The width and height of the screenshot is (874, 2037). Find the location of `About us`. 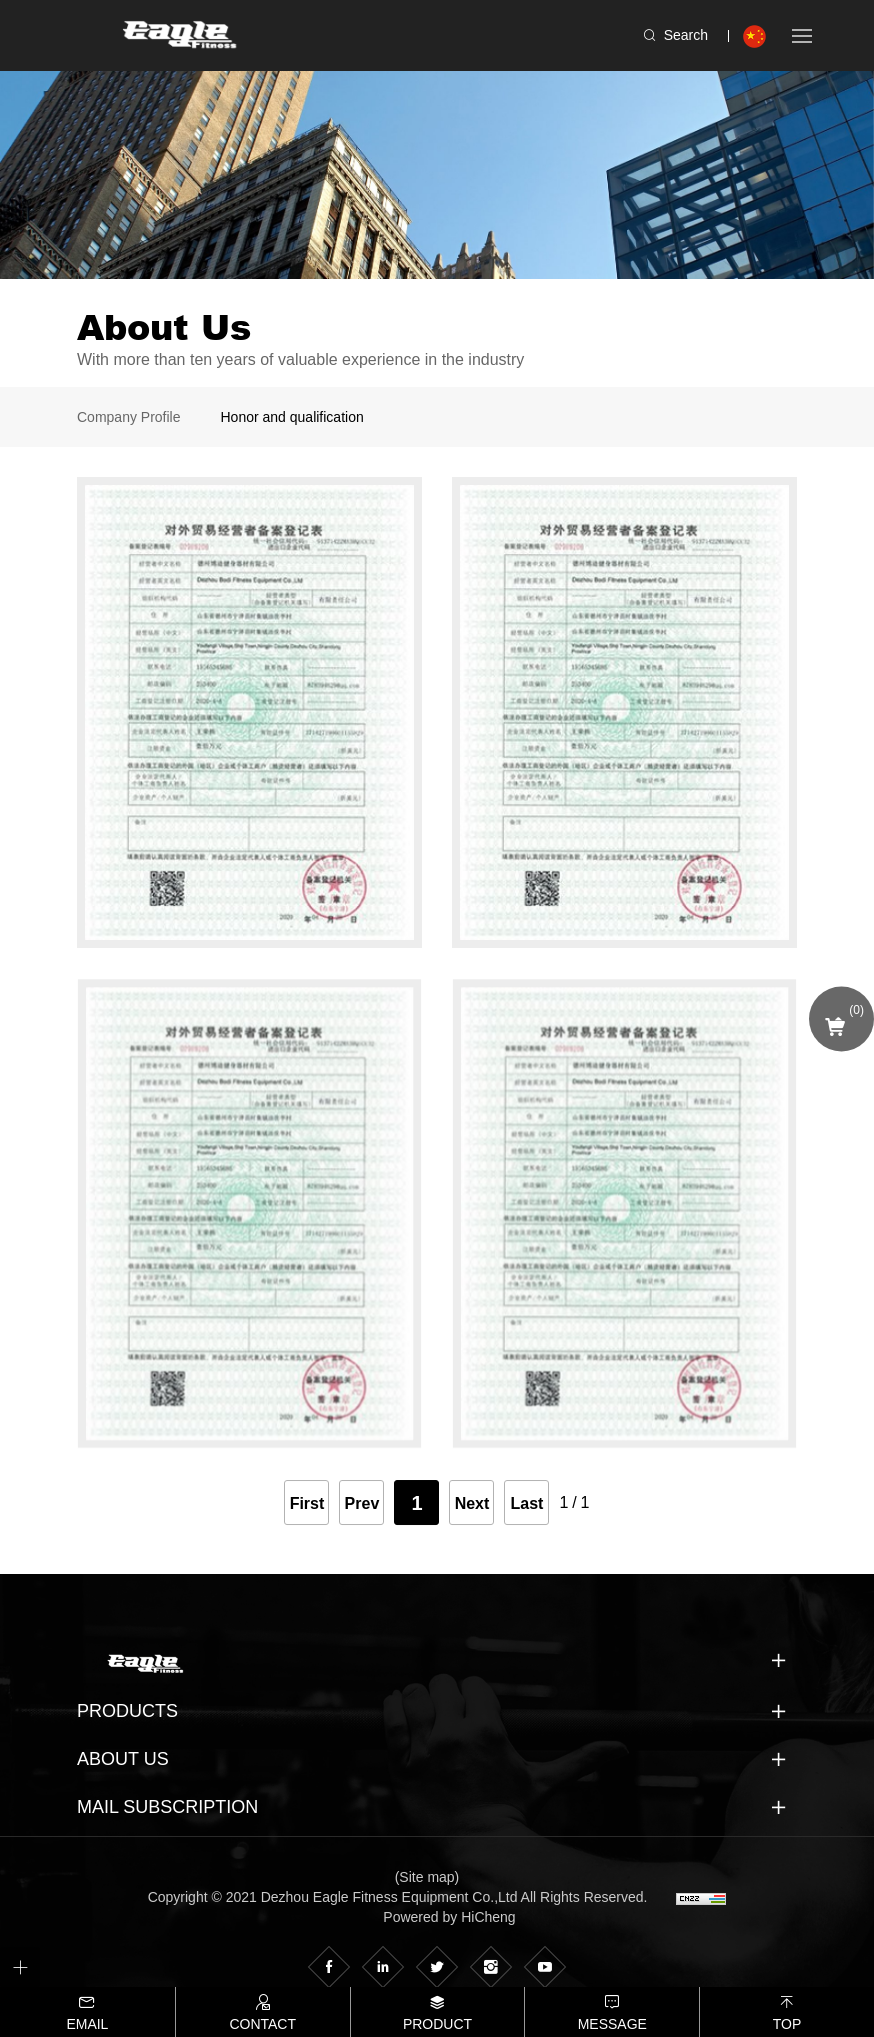

About us is located at coordinates (123, 1759).